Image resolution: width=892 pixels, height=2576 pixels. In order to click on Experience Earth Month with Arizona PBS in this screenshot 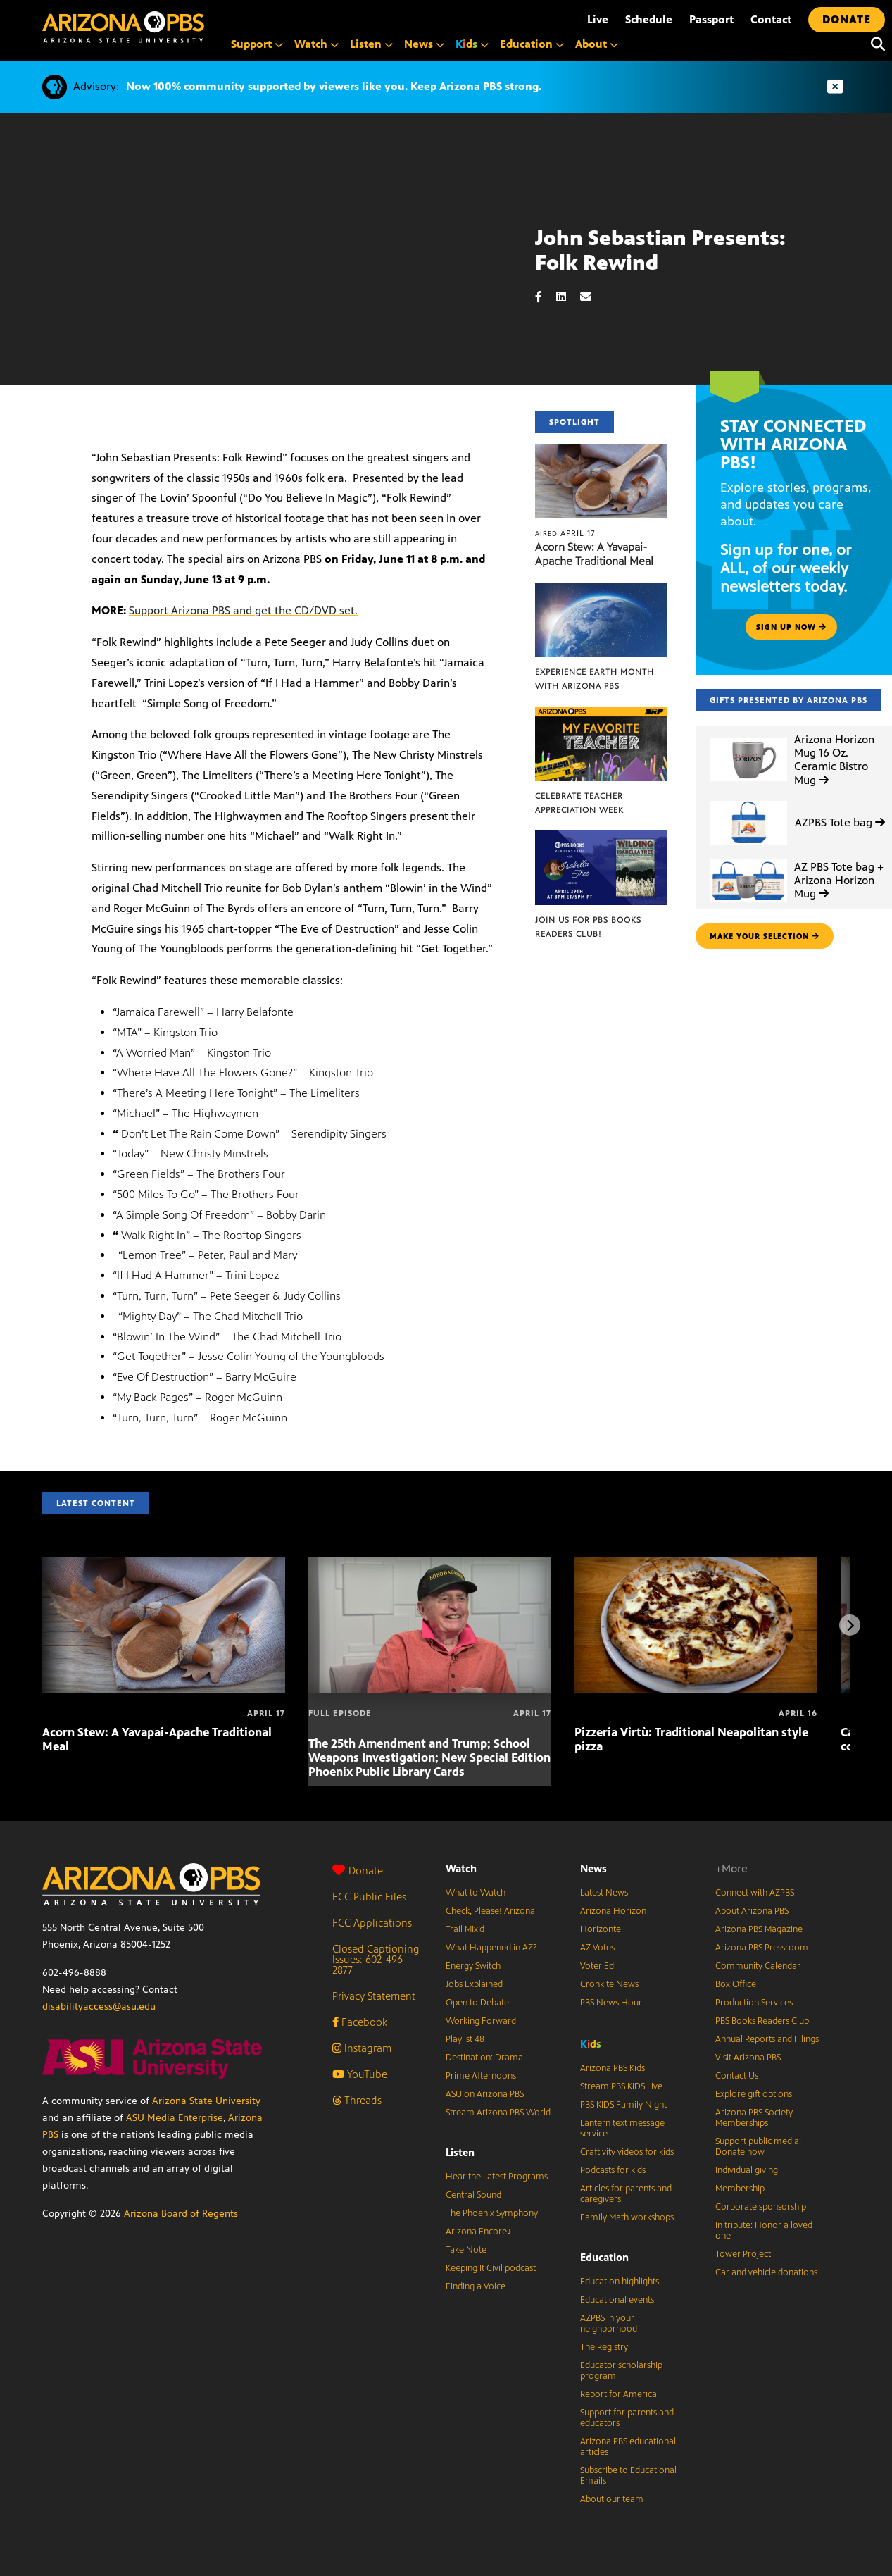, I will do `click(594, 679)`.